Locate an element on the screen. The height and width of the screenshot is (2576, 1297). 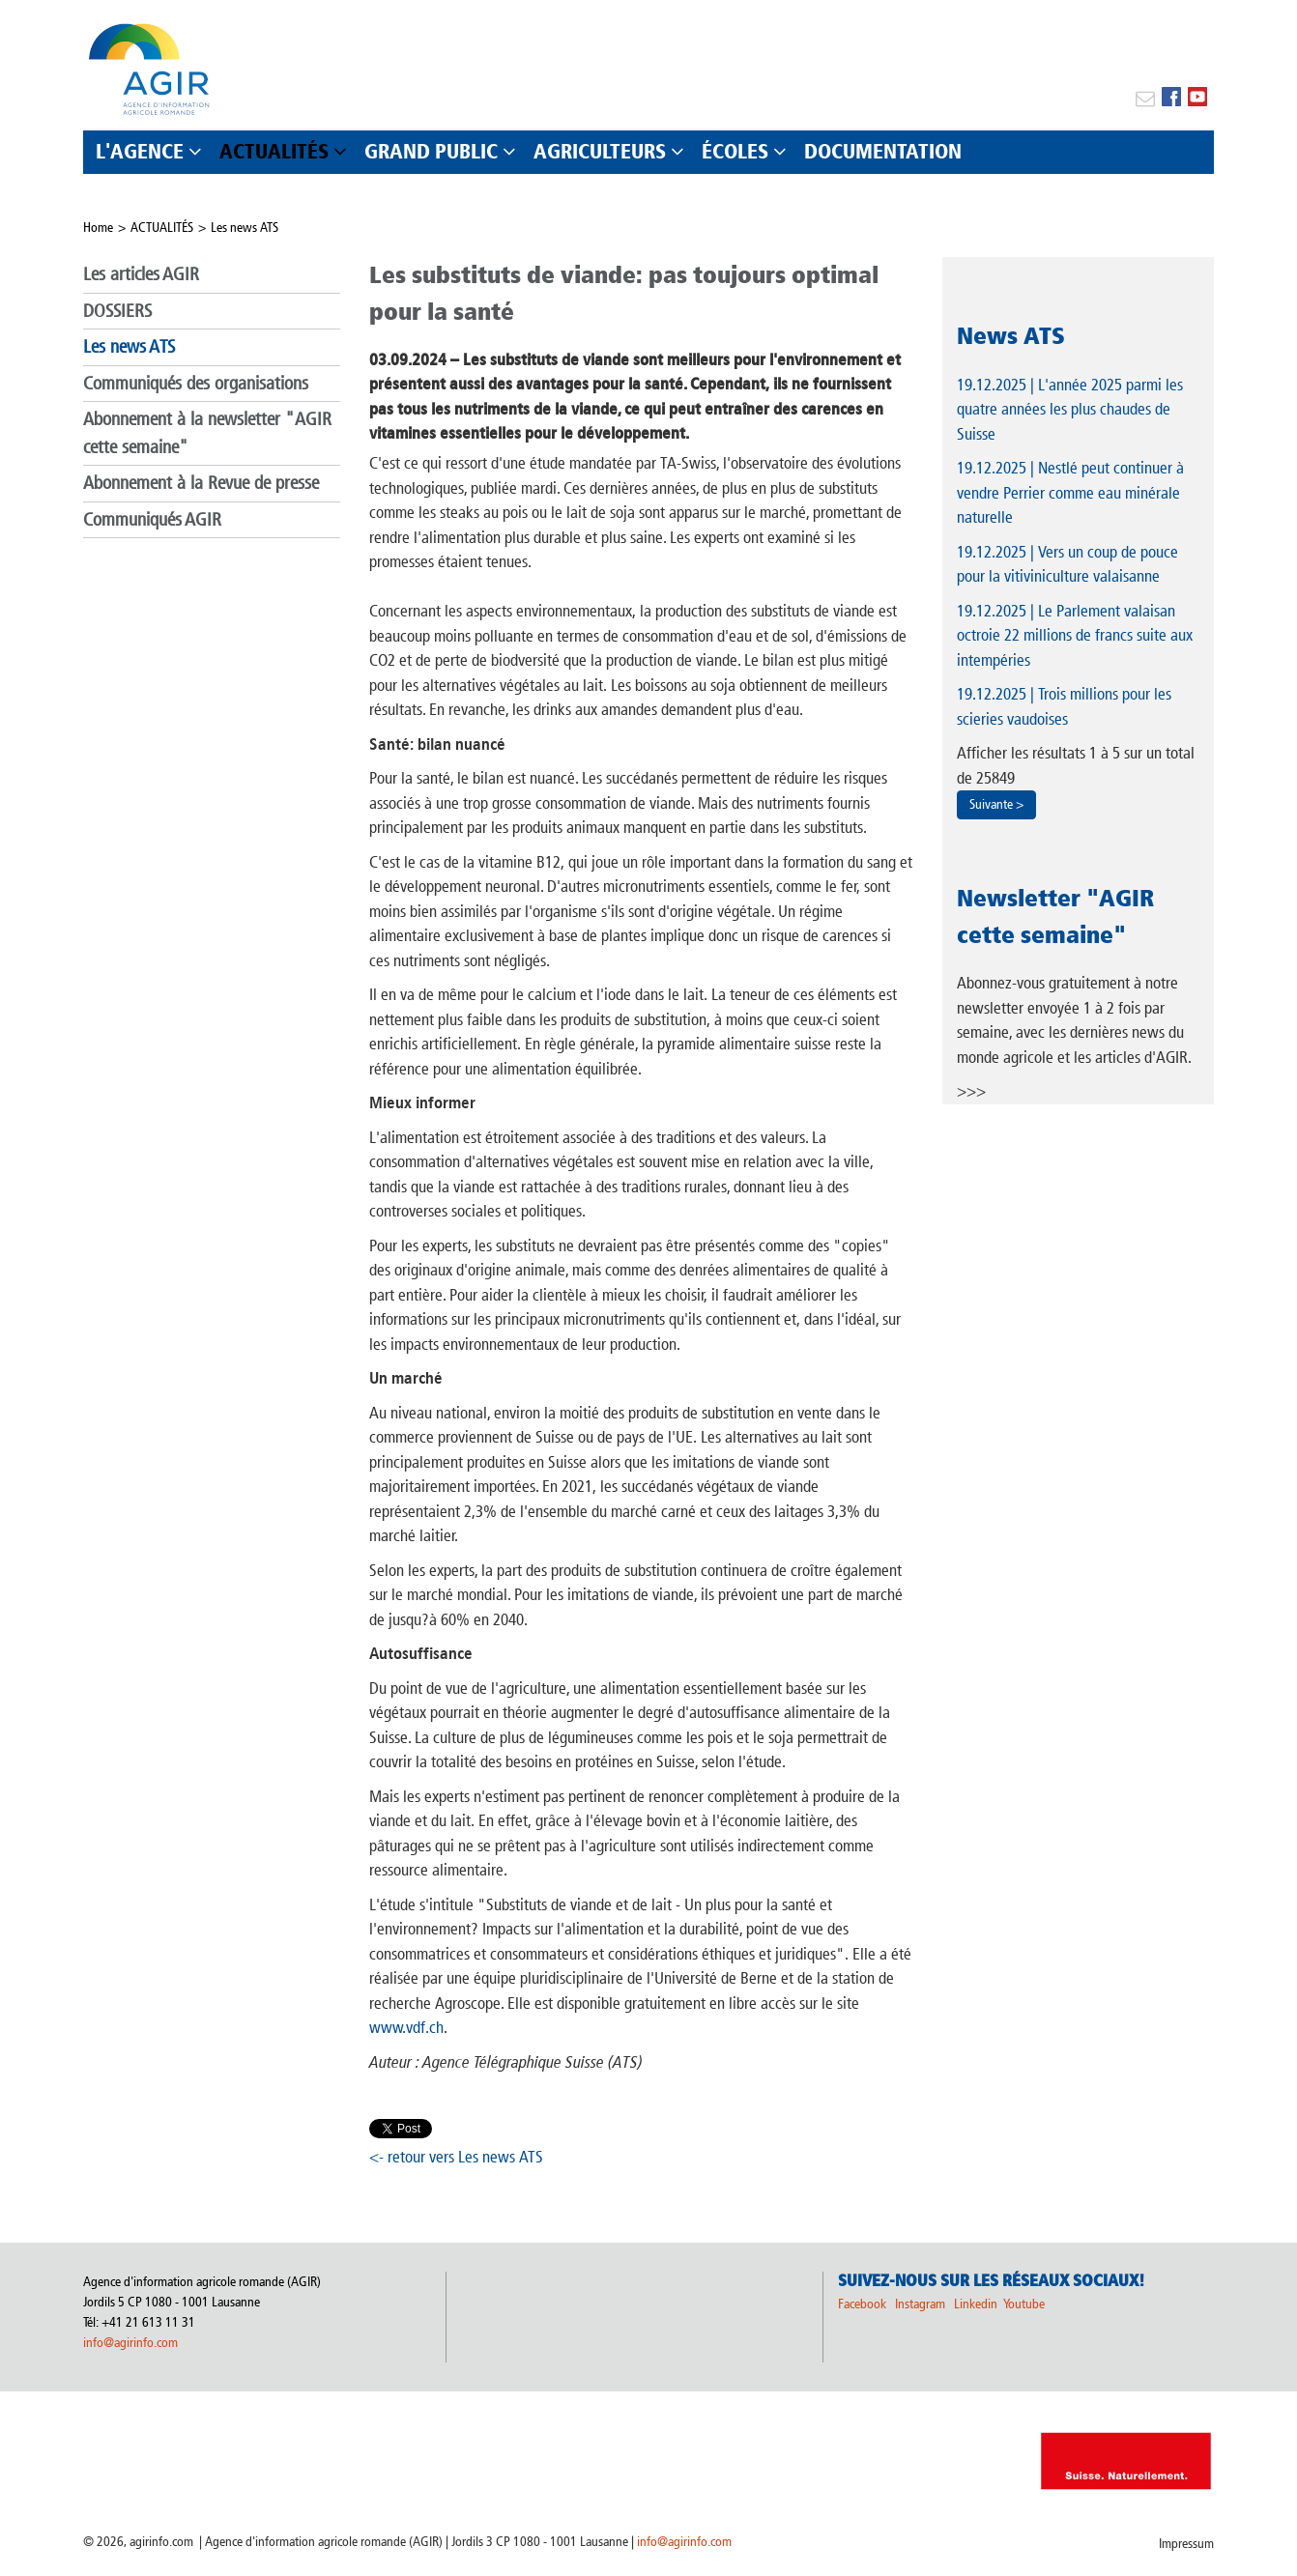
Impressum is located at coordinates (1186, 2543).